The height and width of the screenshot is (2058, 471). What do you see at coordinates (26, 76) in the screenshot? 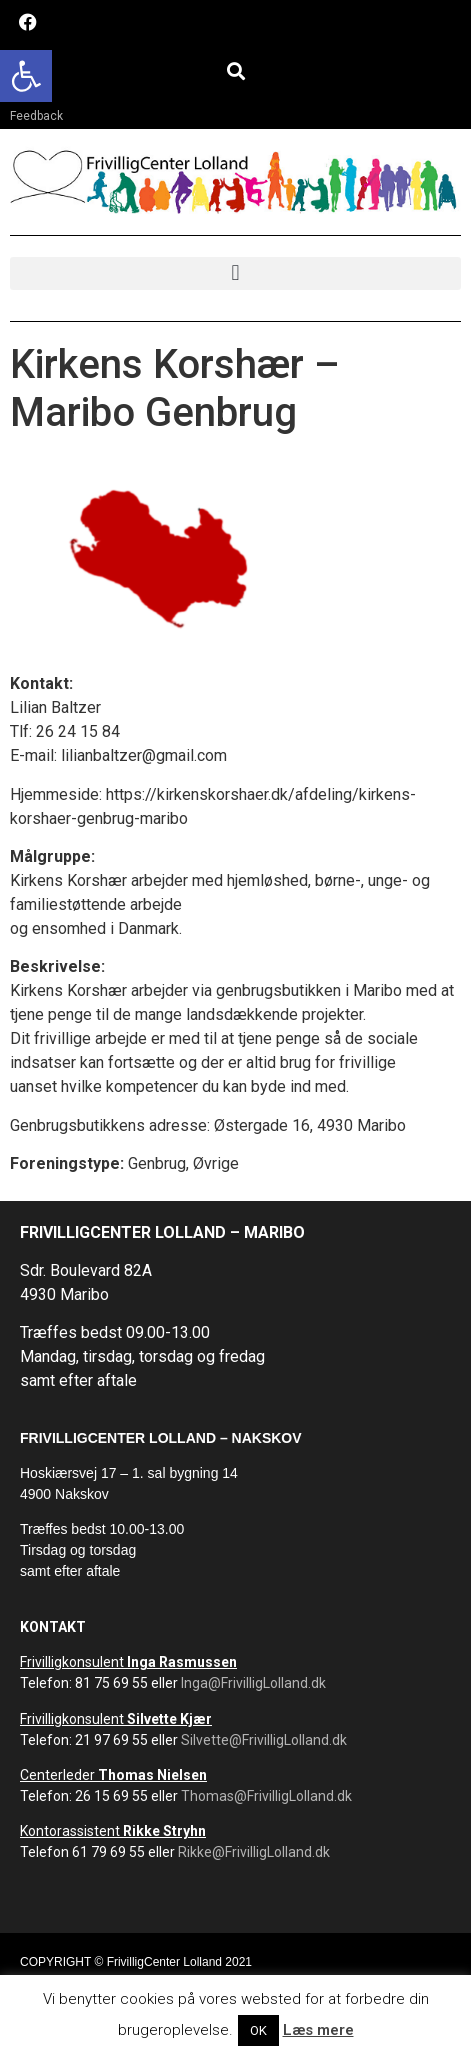
I see `[link]` at bounding box center [26, 76].